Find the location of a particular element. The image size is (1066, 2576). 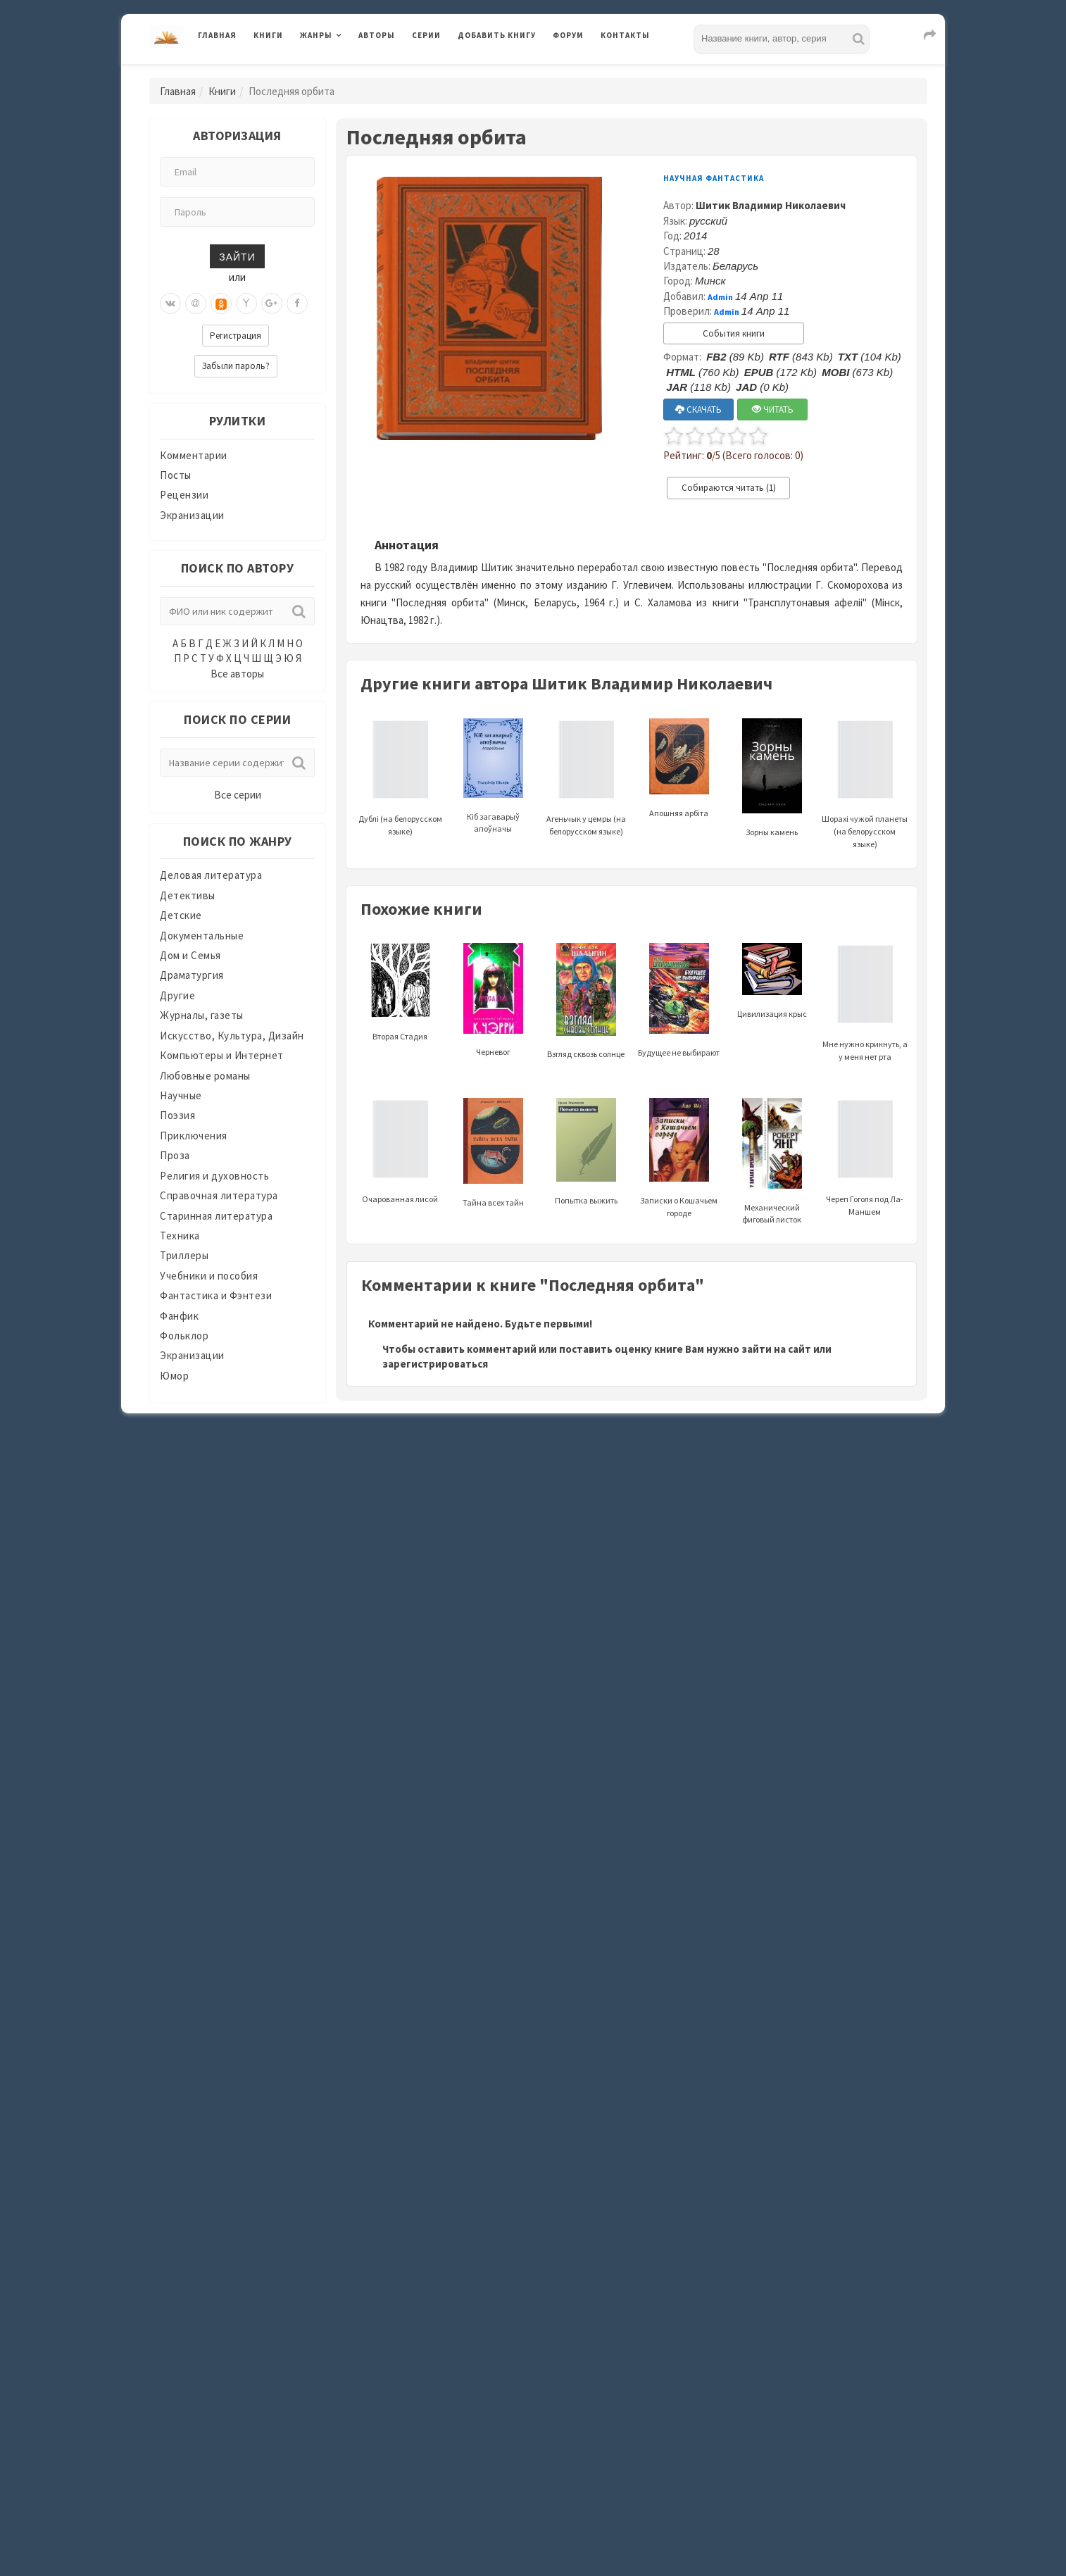

ЧИТАТЬ is located at coordinates (773, 409).